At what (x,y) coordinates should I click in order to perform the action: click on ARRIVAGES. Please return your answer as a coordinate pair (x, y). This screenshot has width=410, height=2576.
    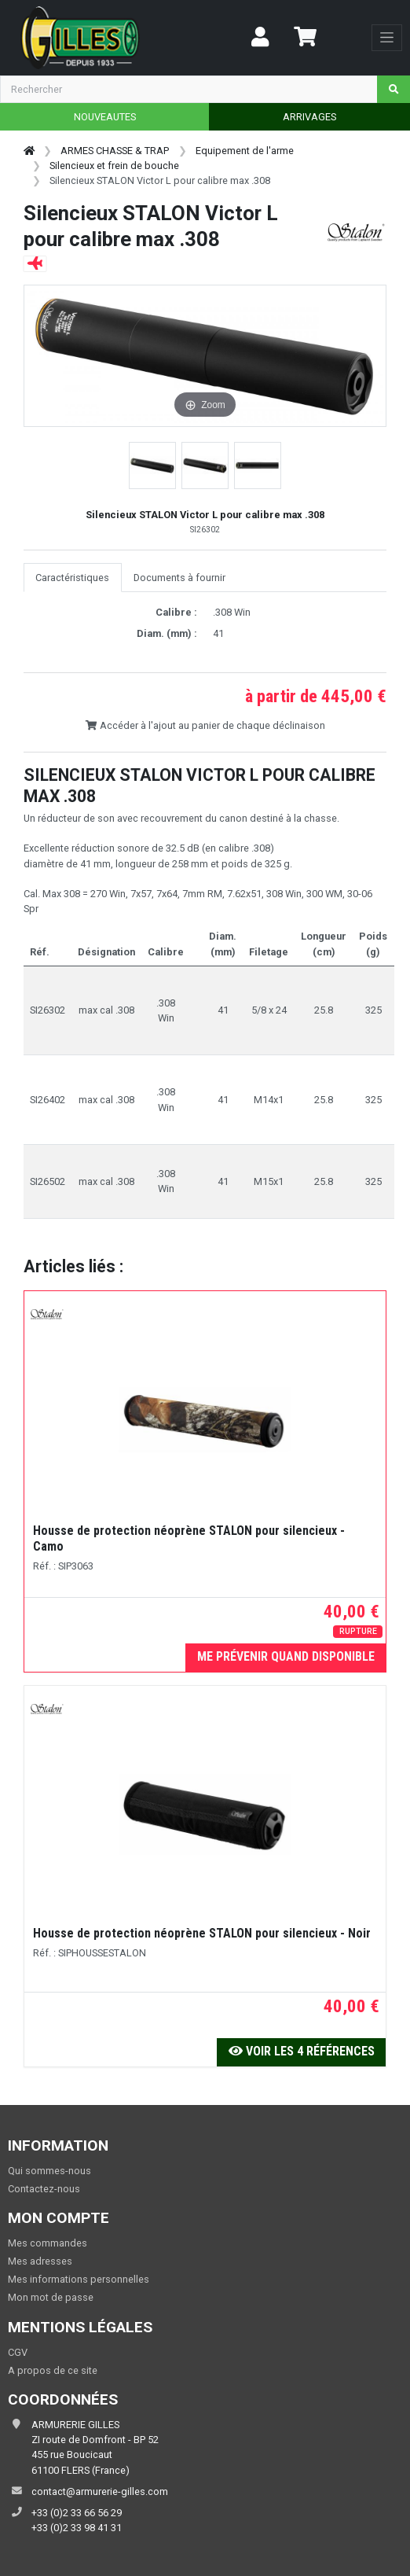
    Looking at the image, I should click on (309, 117).